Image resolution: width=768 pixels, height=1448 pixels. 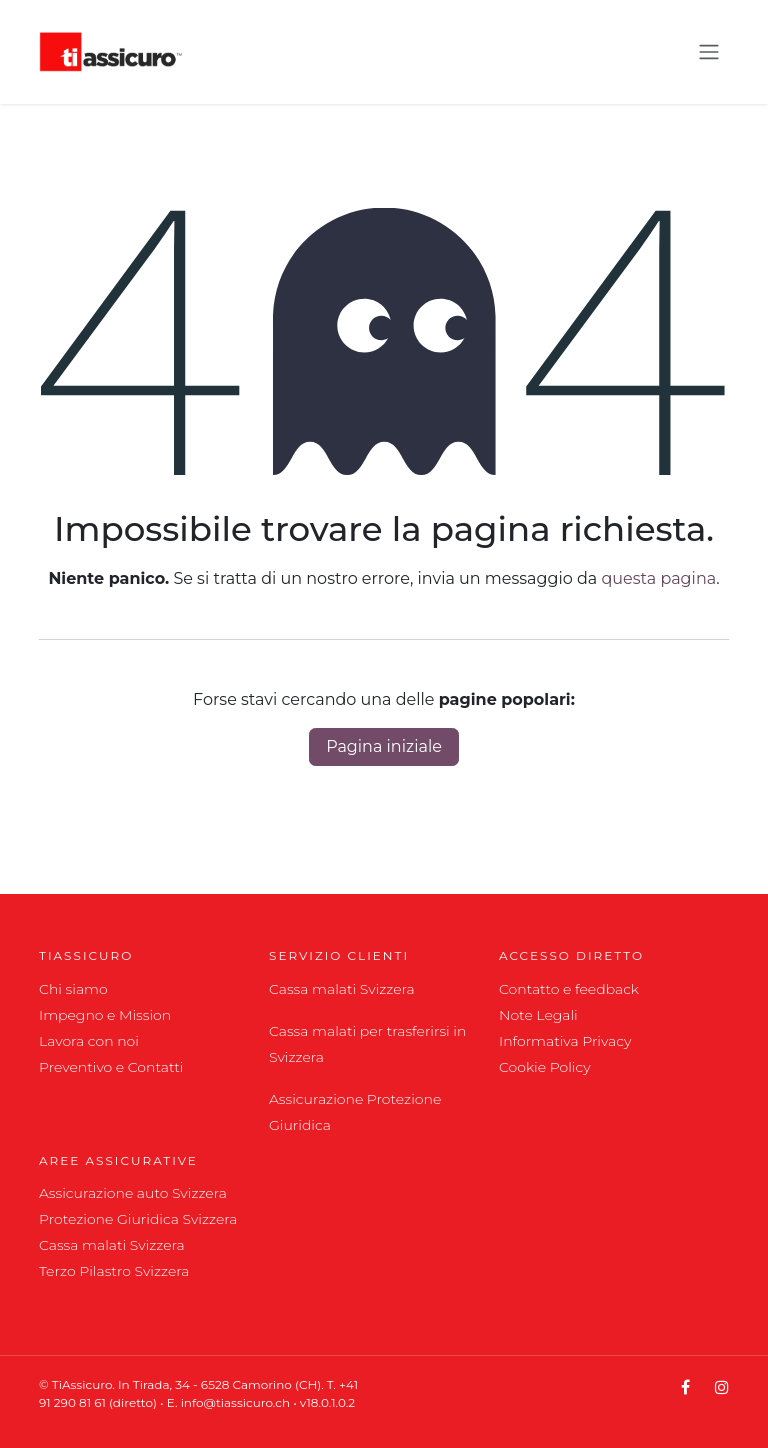 I want to click on Cookie Policy, so click(x=545, y=1067).